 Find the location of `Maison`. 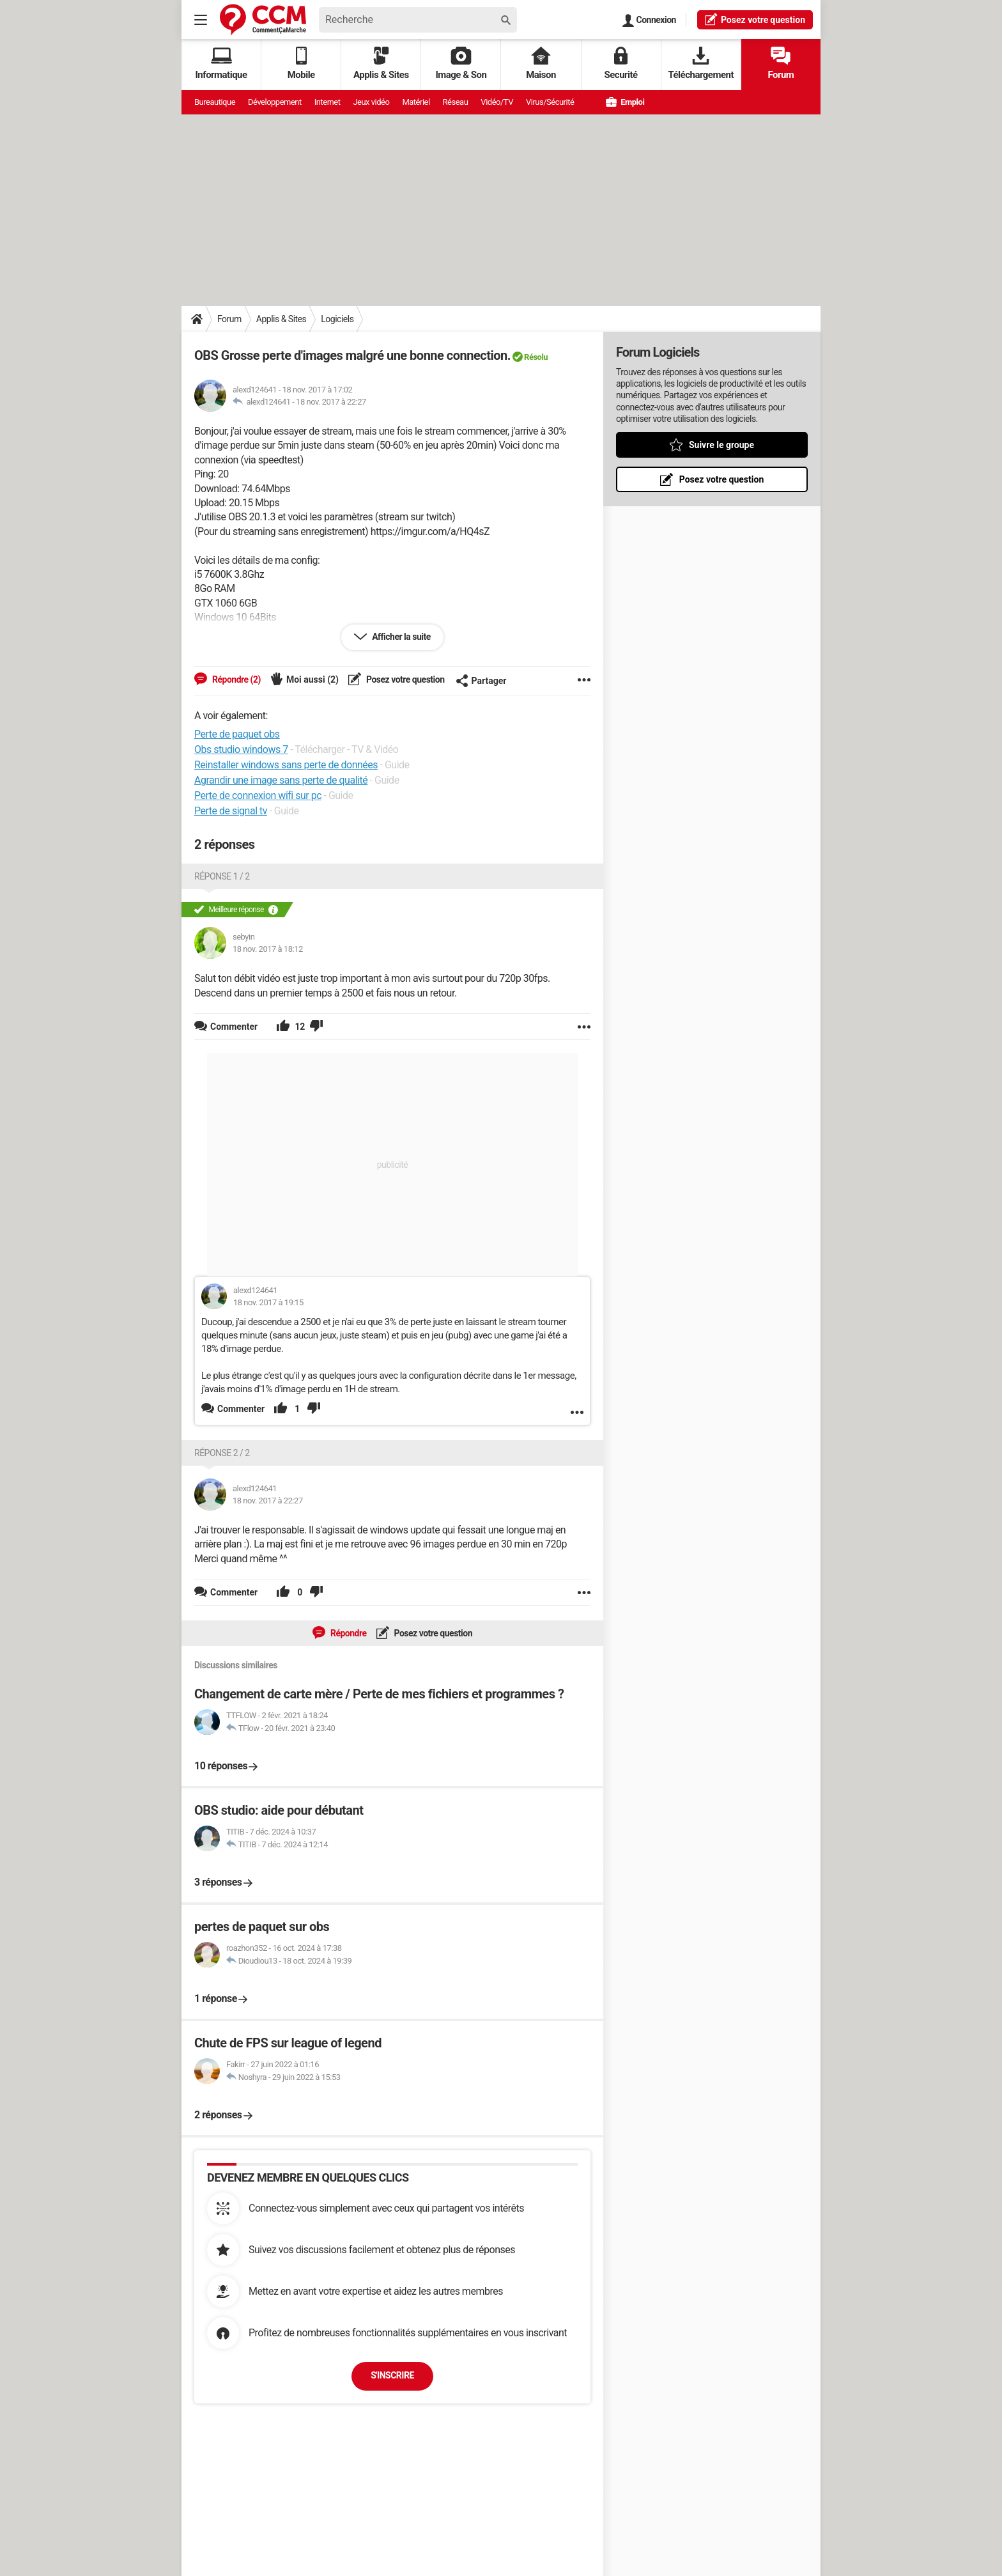

Maison is located at coordinates (541, 64).